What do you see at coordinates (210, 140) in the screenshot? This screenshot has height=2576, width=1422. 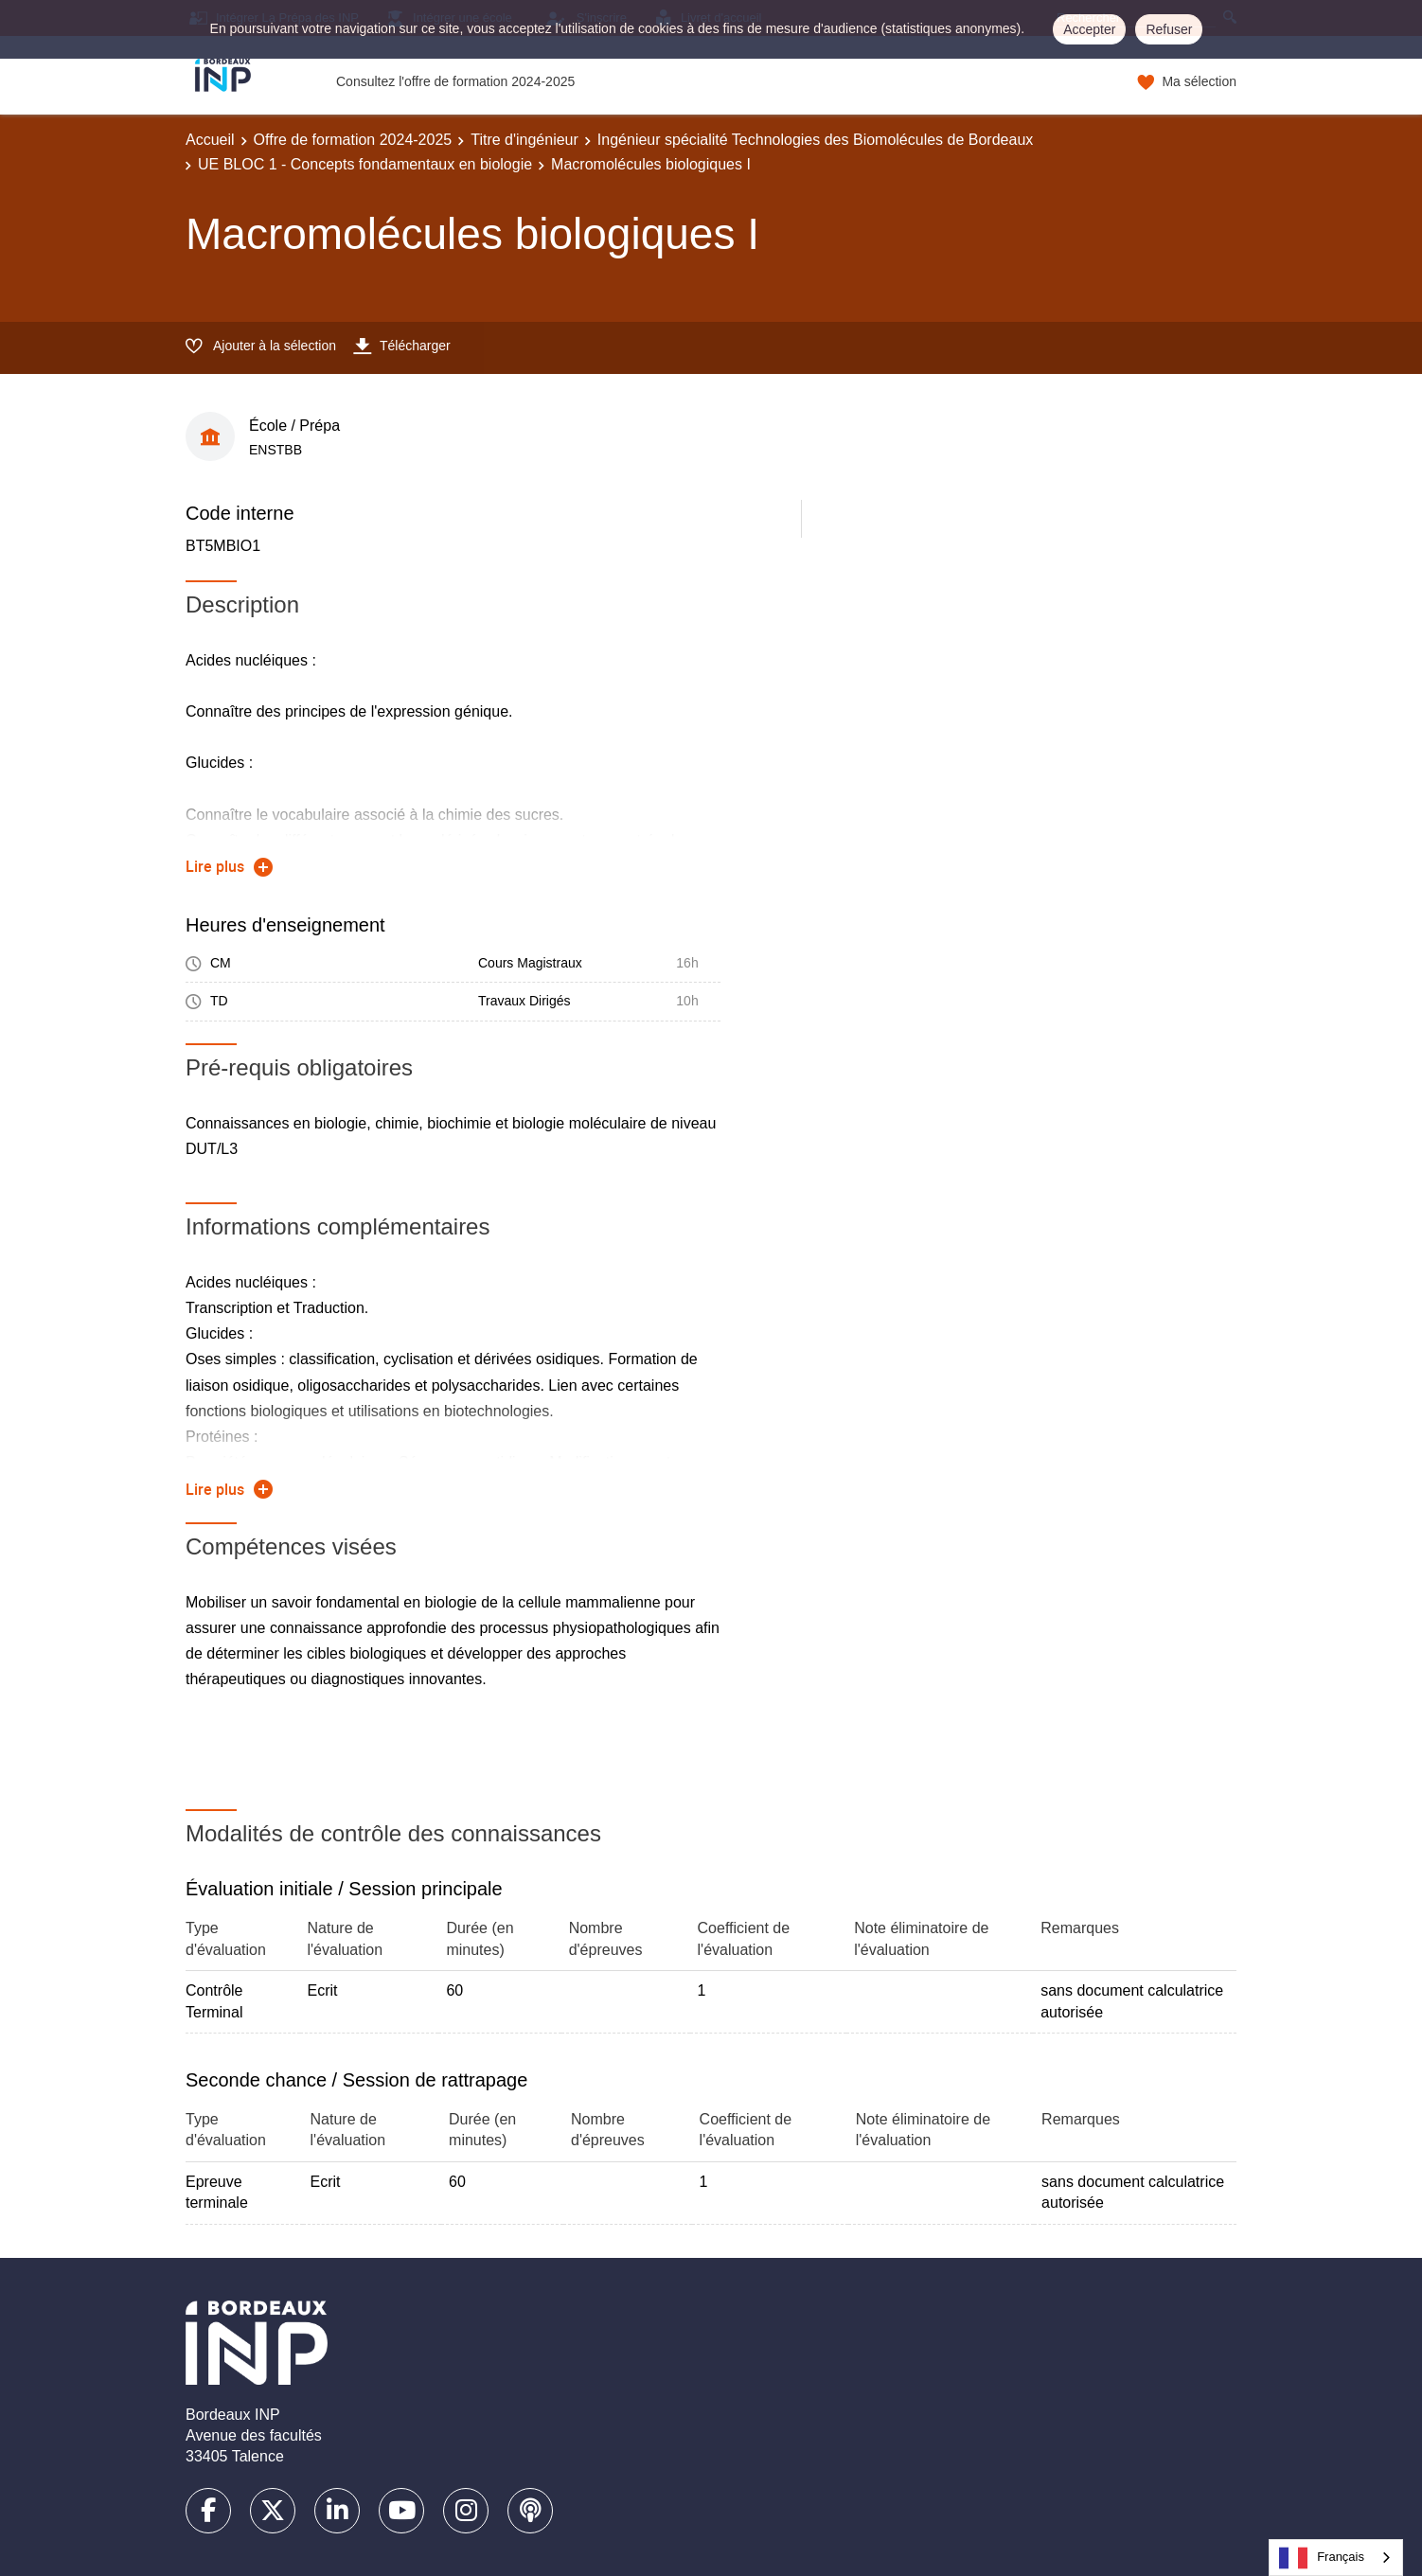 I see `Accueil` at bounding box center [210, 140].